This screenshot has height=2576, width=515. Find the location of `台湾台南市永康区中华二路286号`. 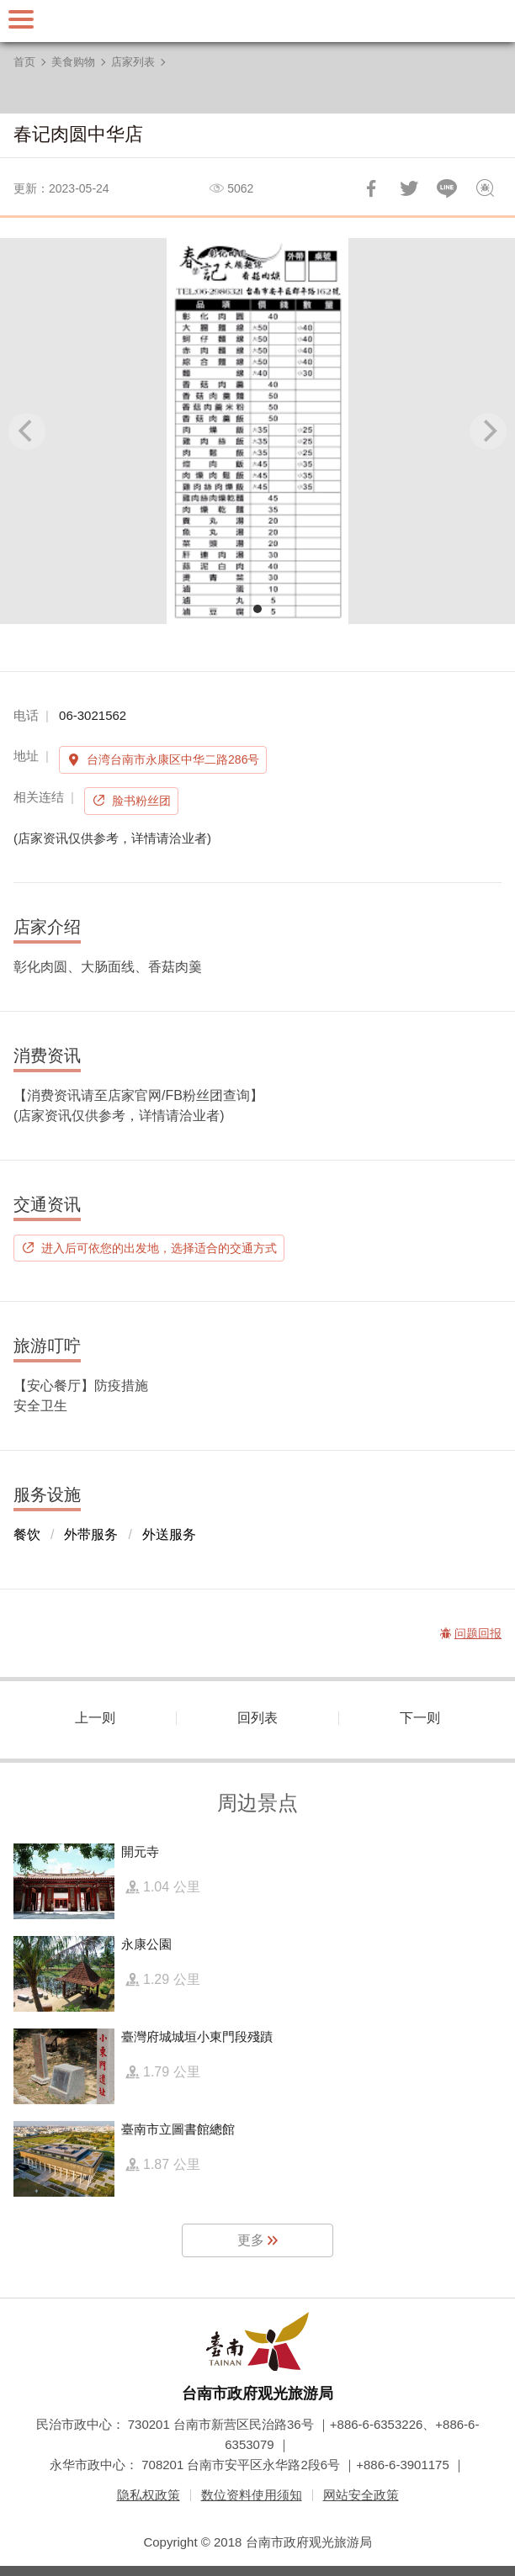

台湾台南市永康区中华二路286号 is located at coordinates (173, 759).